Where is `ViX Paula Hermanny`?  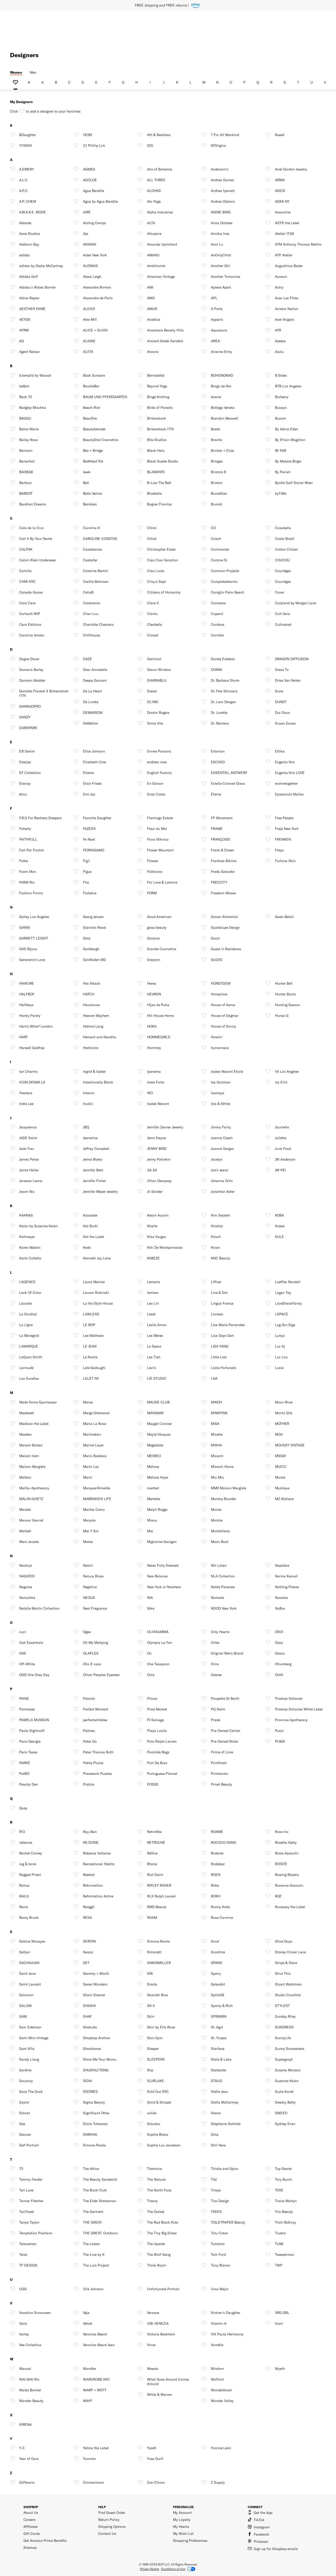
ViX Paula Hermanny is located at coordinates (227, 2334).